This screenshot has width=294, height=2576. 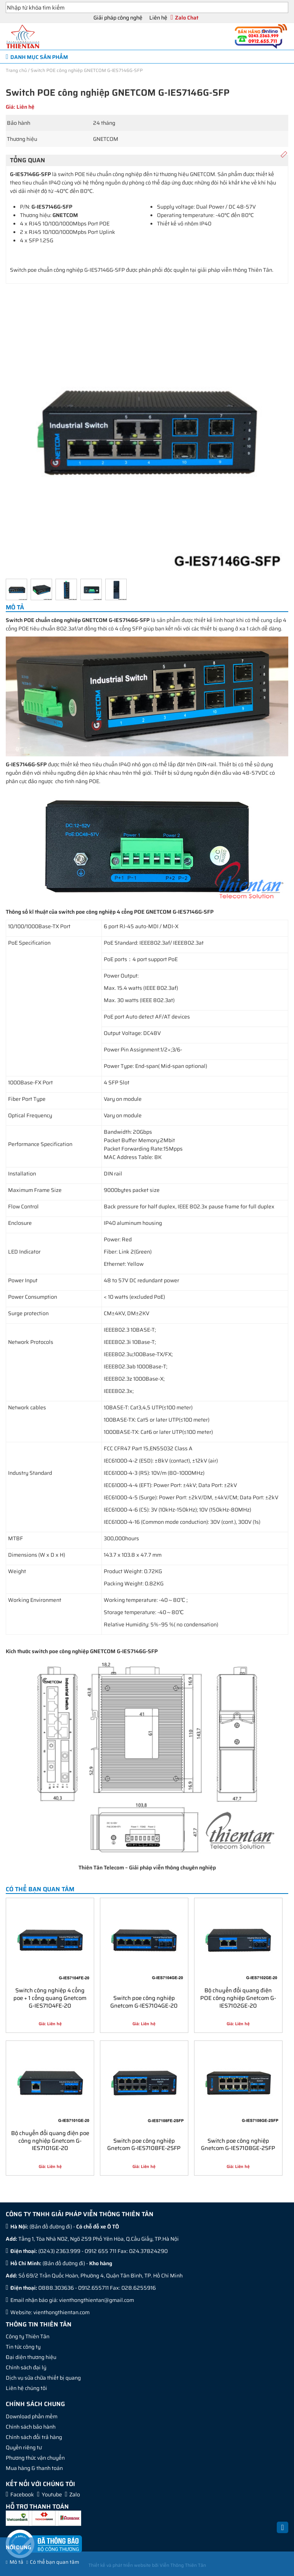 What do you see at coordinates (43, 2378) in the screenshot?
I see `Dịch vụ sửa chữa thiết bị quang` at bounding box center [43, 2378].